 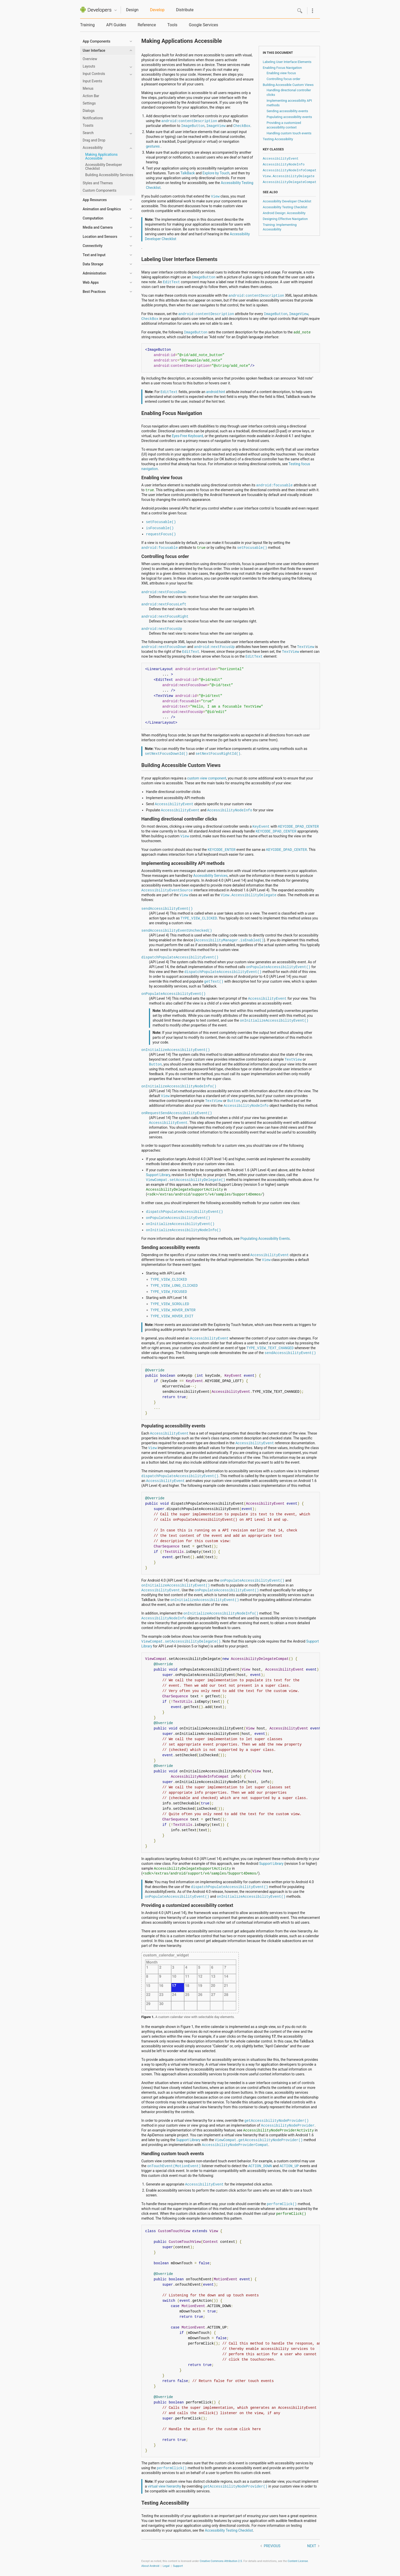 What do you see at coordinates (287, 111) in the screenshot?
I see `Sending accessibility events` at bounding box center [287, 111].